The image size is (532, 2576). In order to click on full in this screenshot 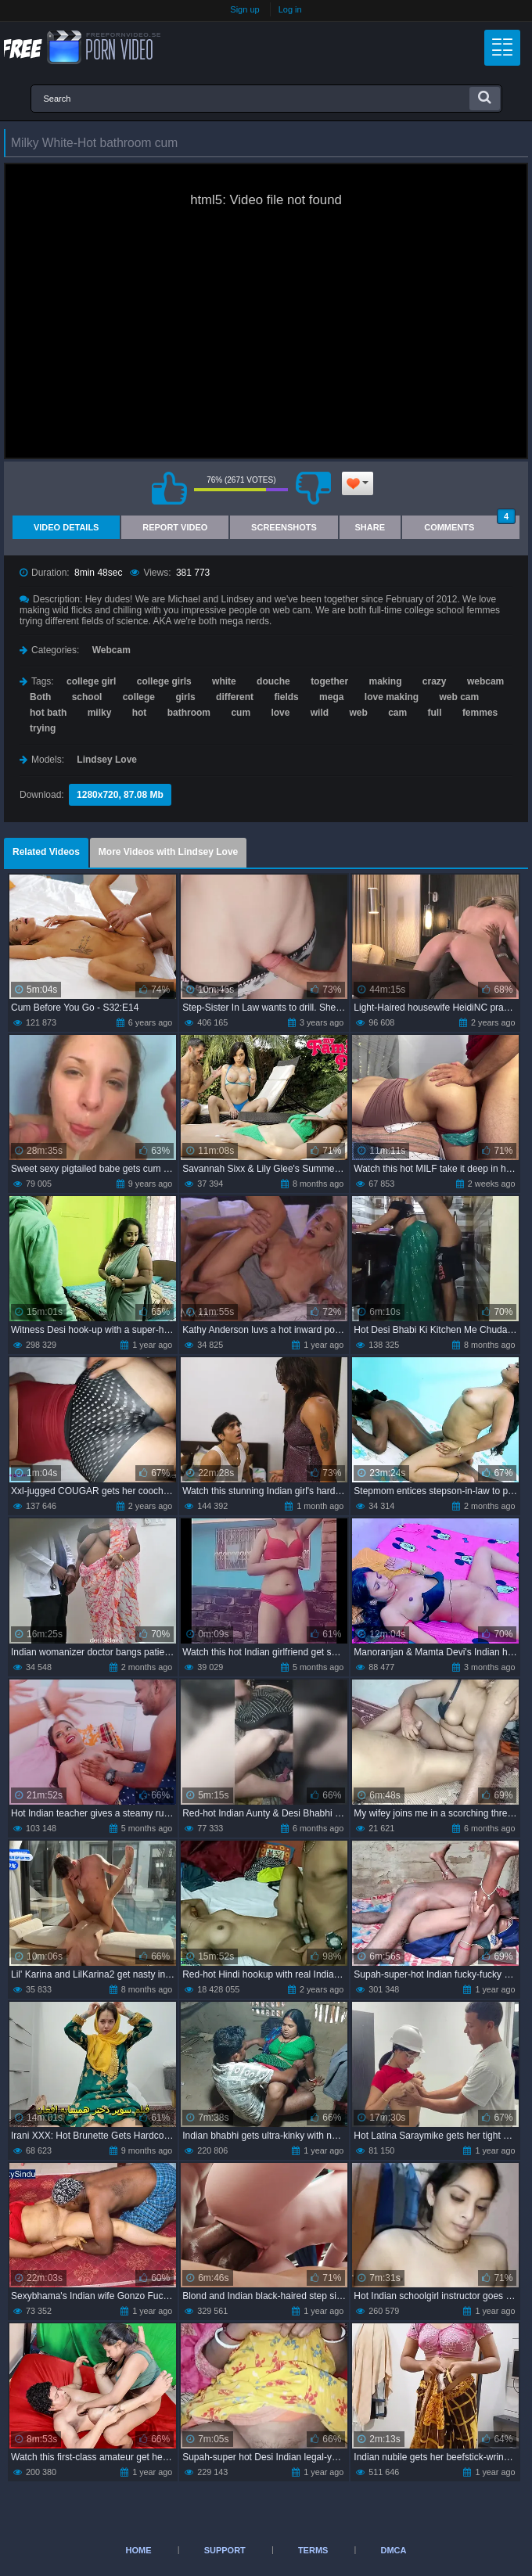, I will do `click(435, 712)`.